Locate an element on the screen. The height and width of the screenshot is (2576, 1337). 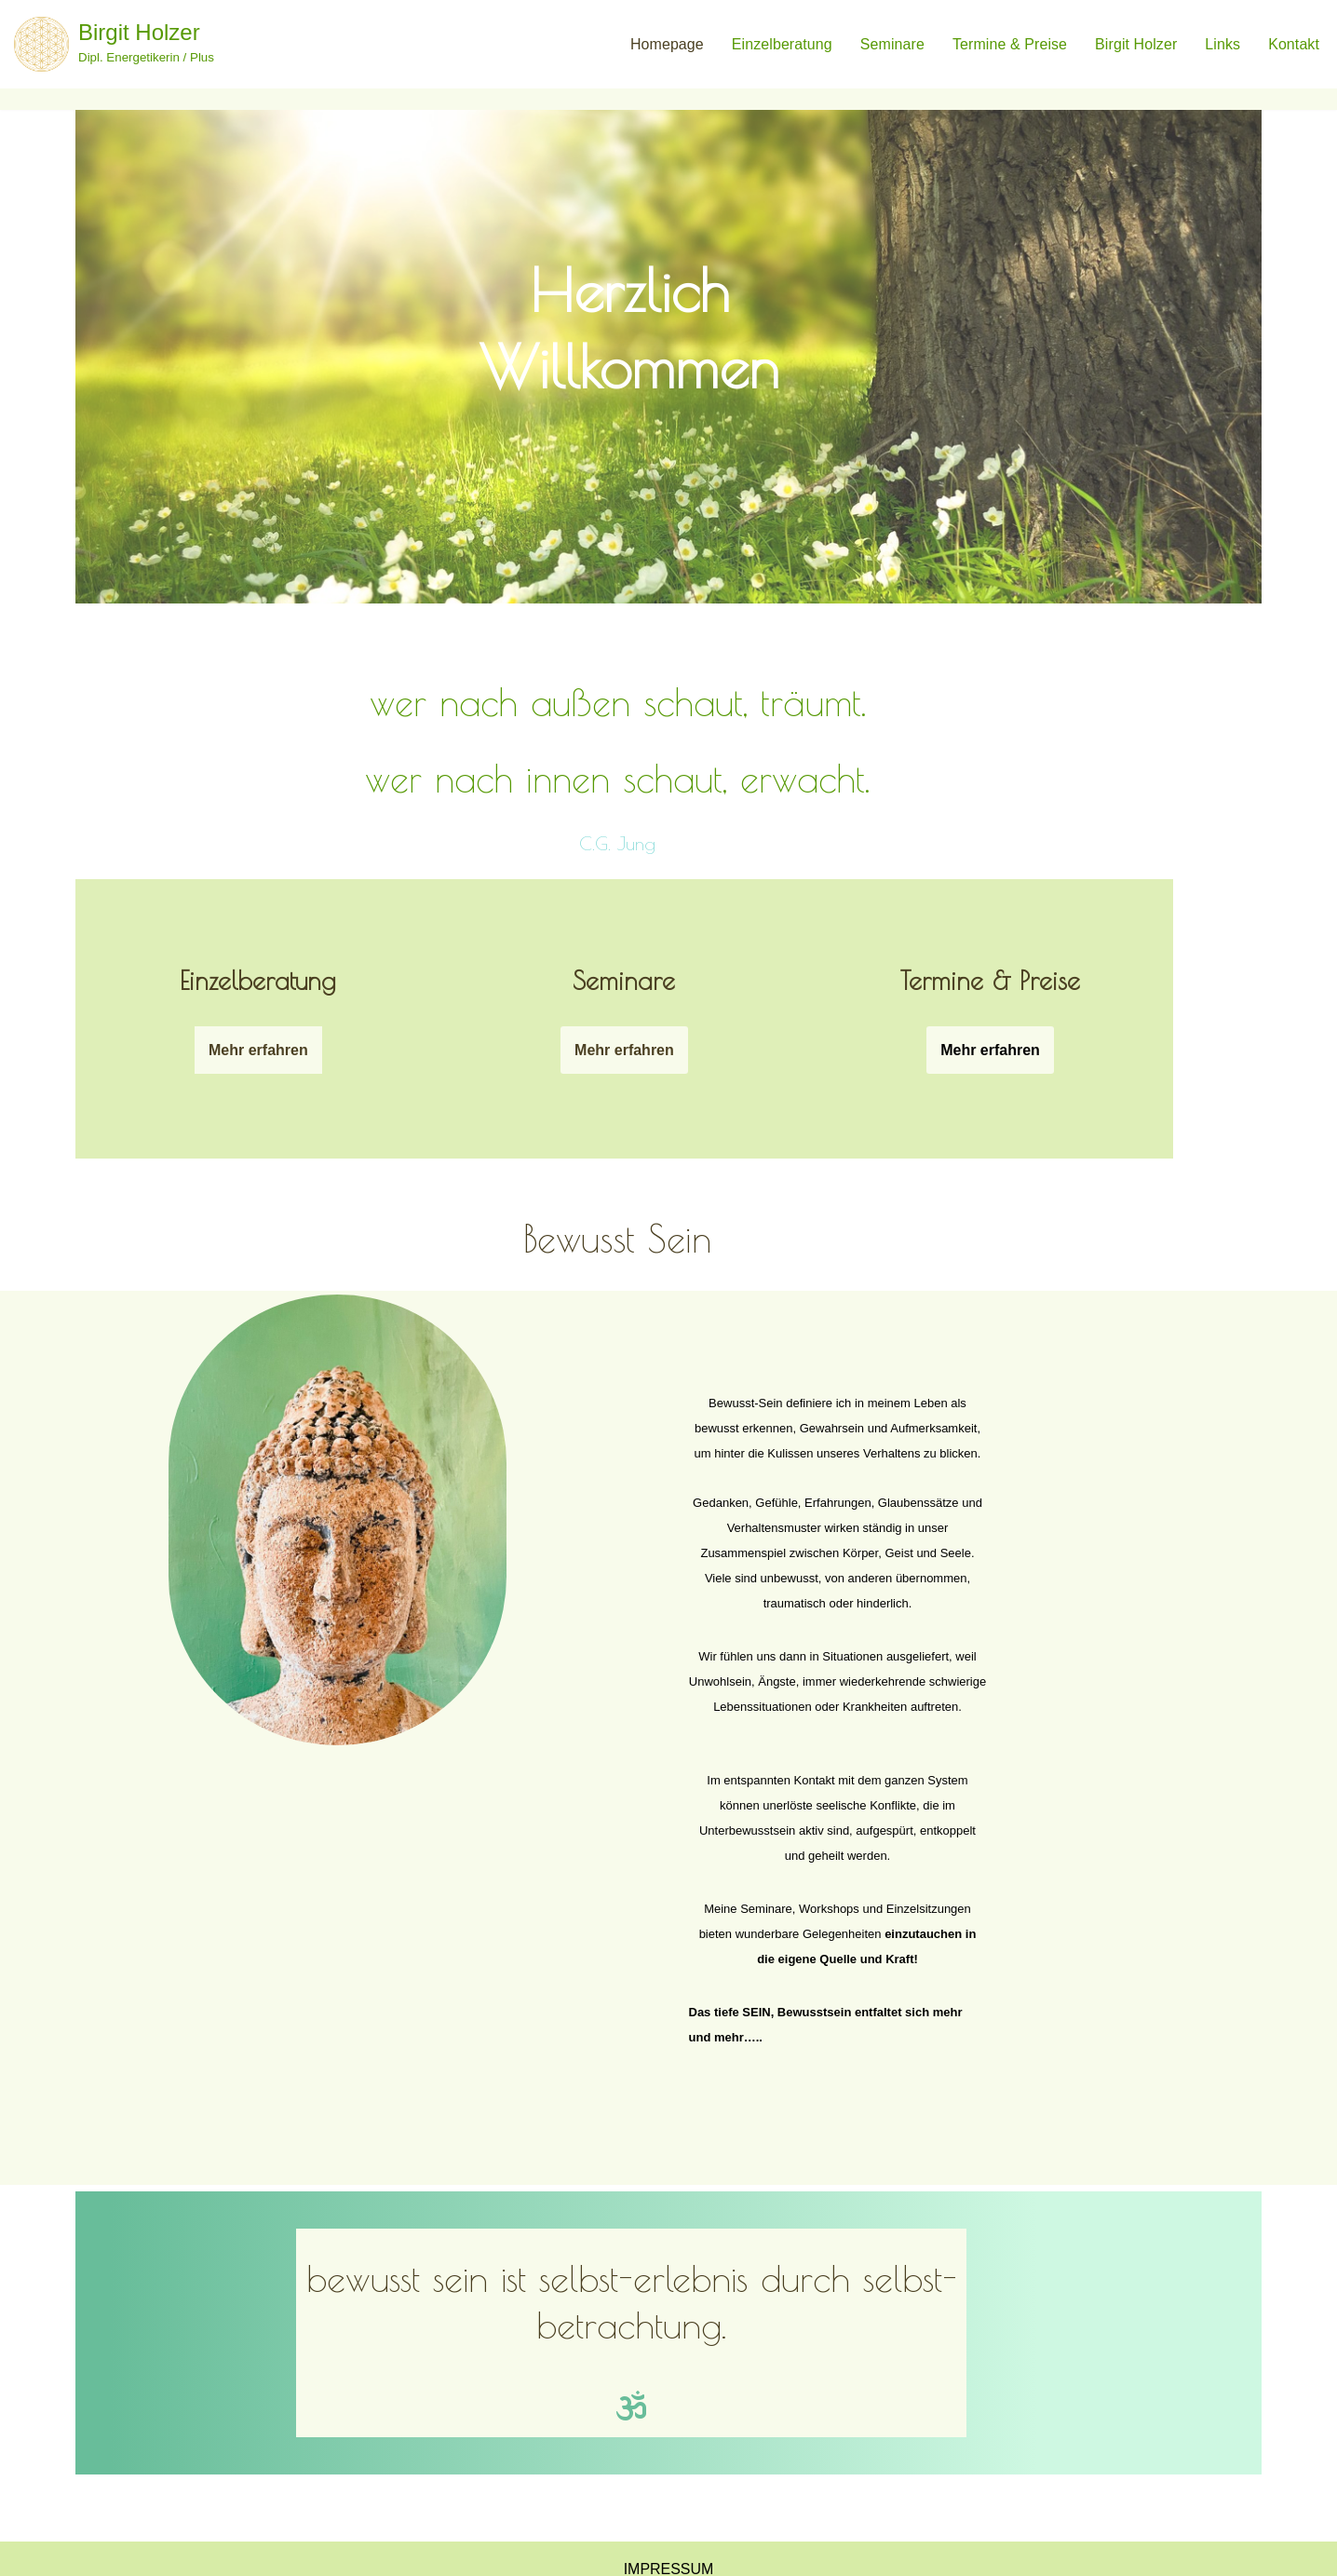
Links is located at coordinates (1222, 44).